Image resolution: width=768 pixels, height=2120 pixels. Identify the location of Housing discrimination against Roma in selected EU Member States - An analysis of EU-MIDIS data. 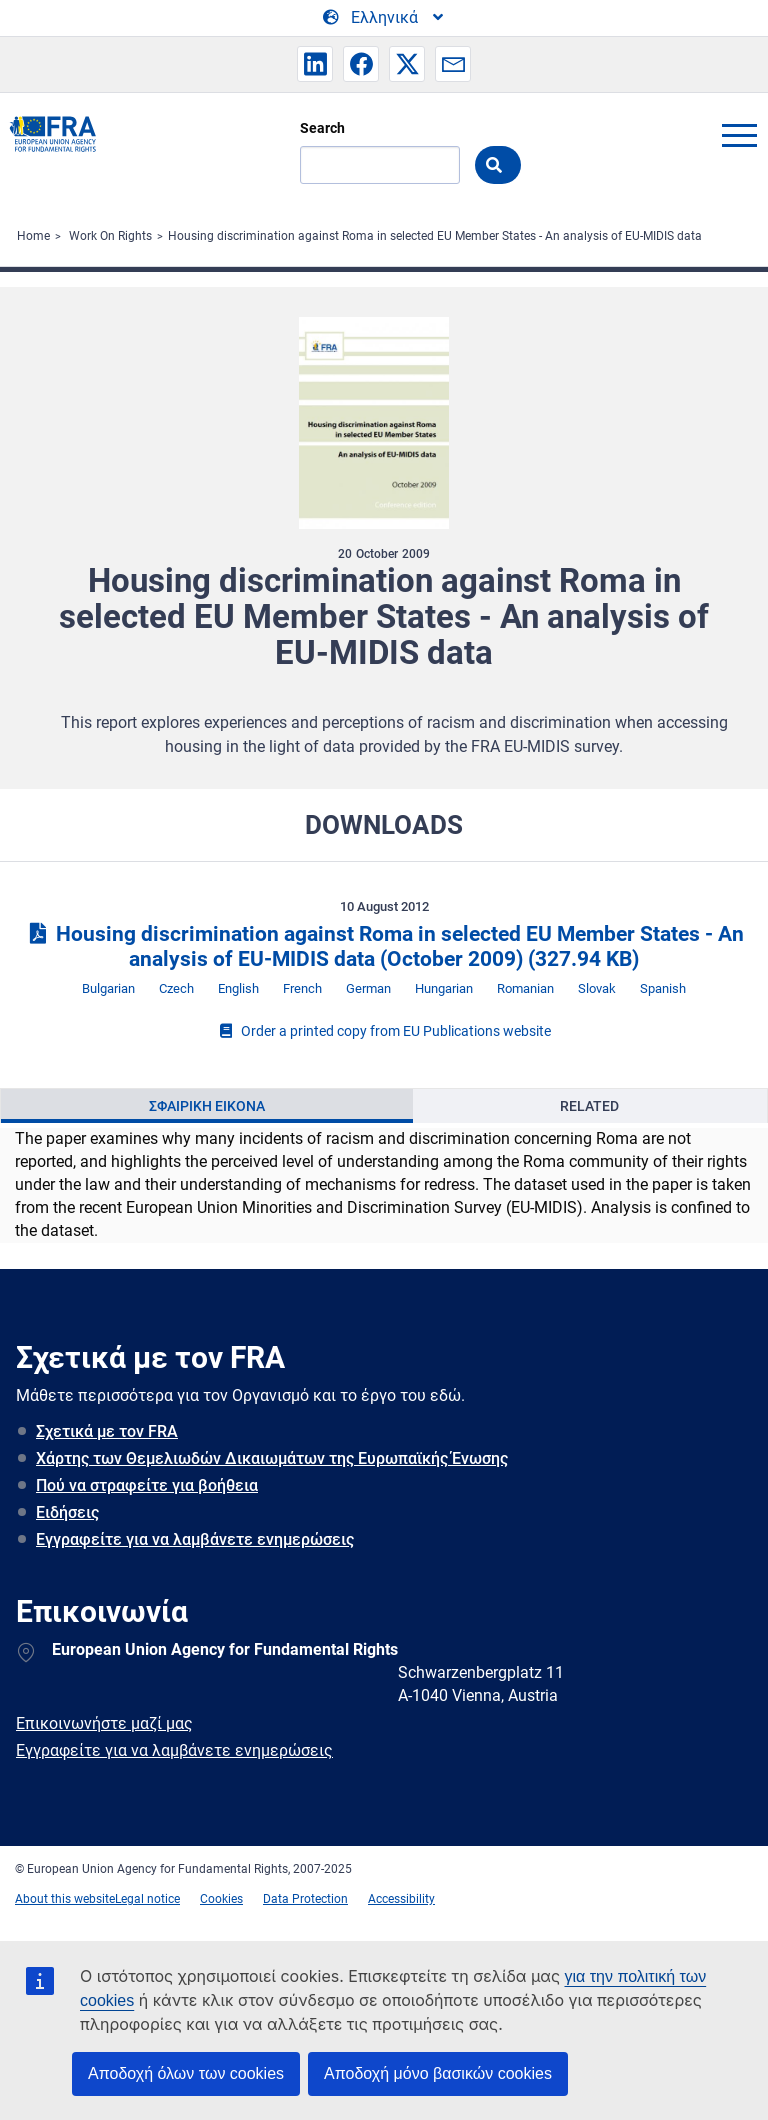
(435, 236).